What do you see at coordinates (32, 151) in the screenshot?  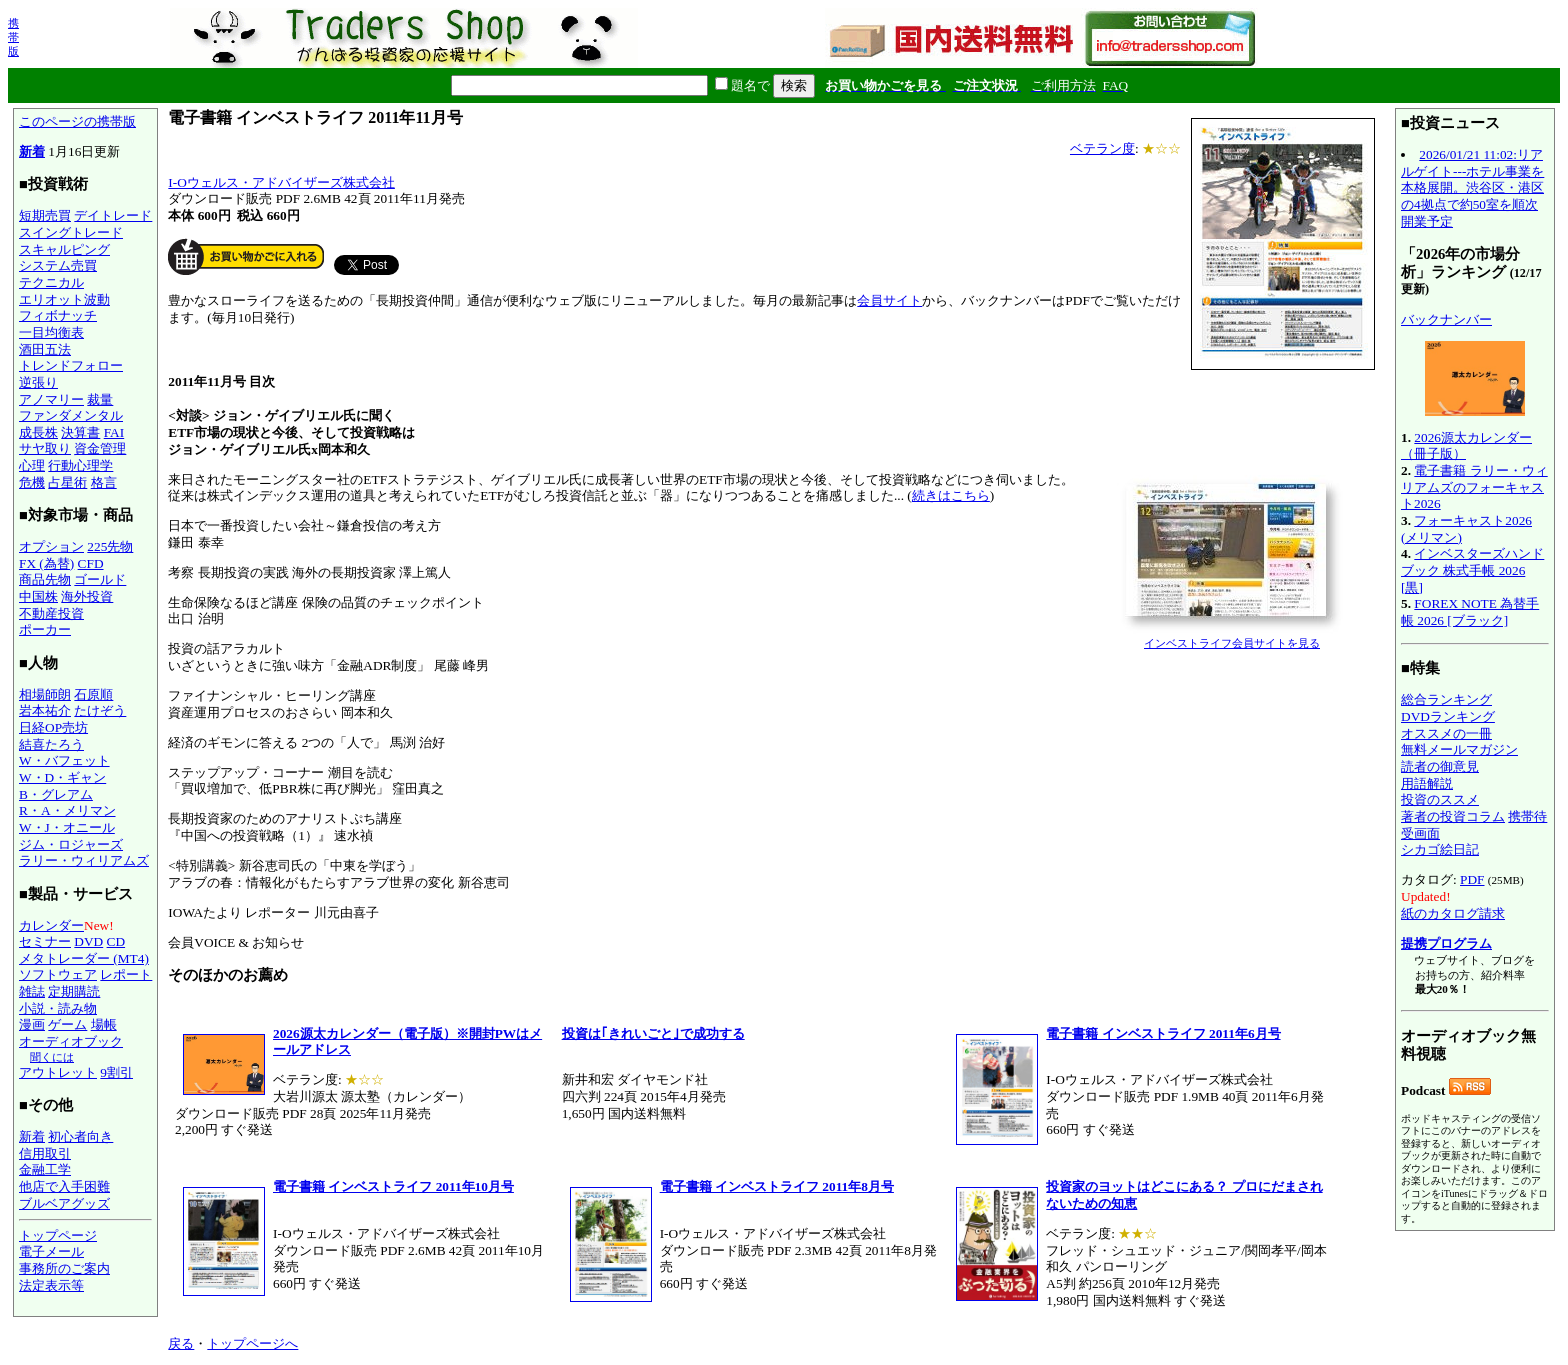 I see `新着` at bounding box center [32, 151].